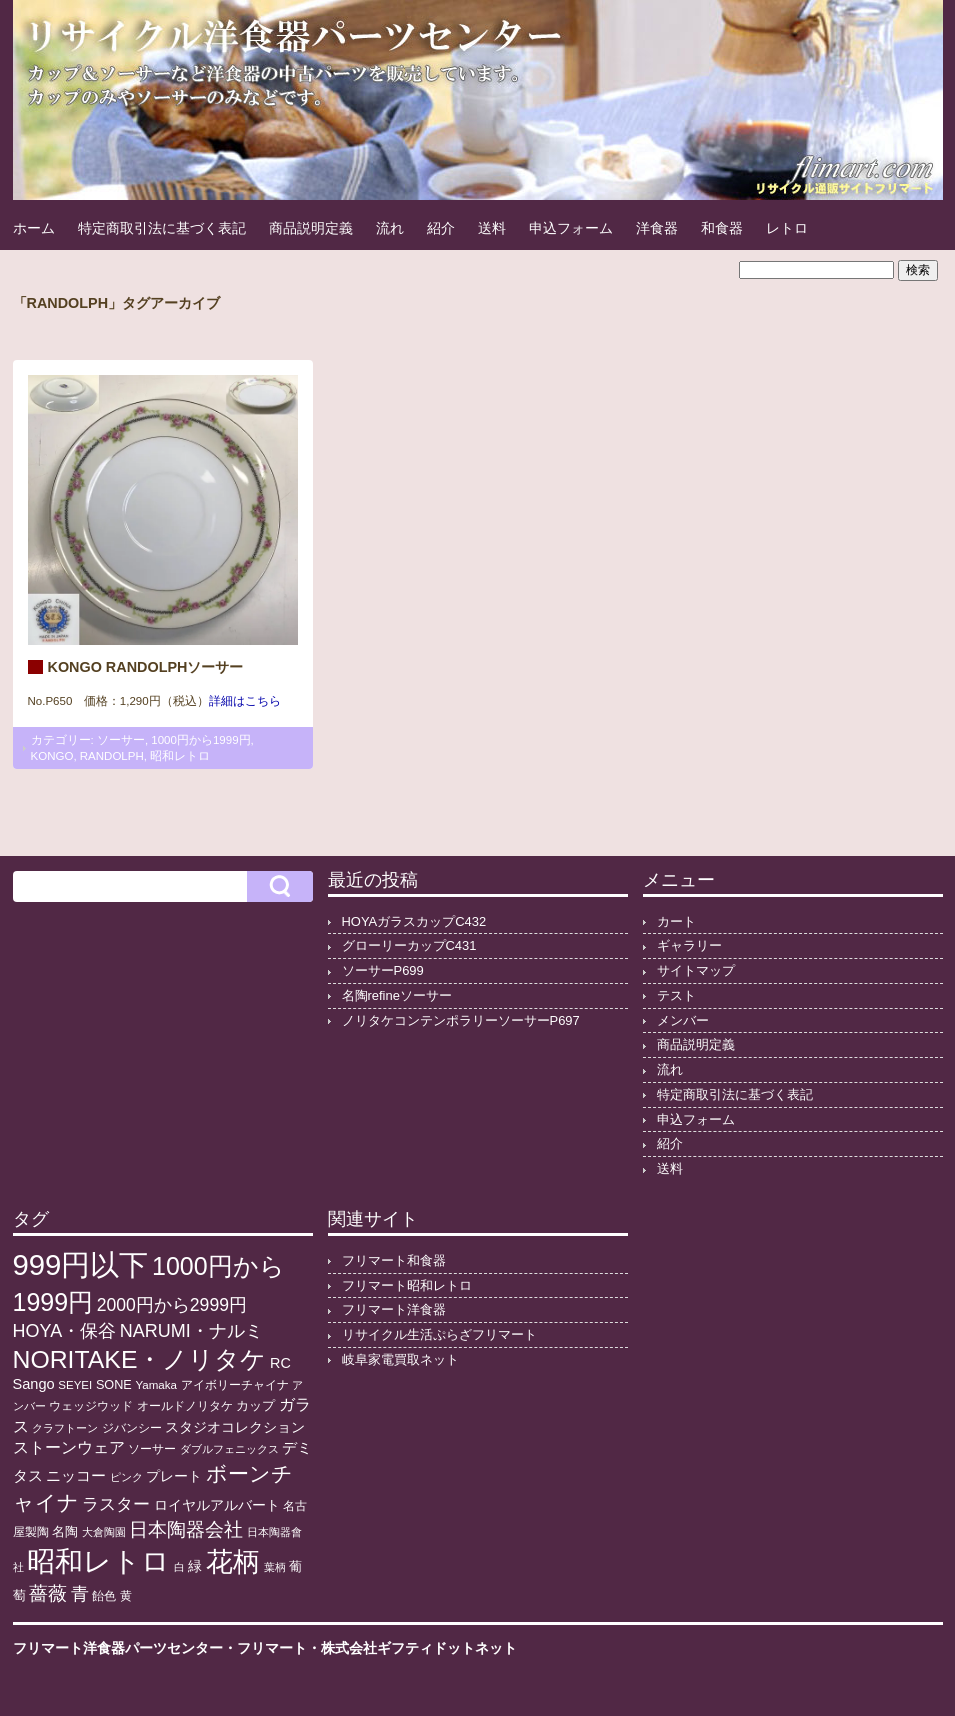 This screenshot has width=955, height=1716. I want to click on 薔薇 [薔薇 (56個の項目)], so click(48, 1593).